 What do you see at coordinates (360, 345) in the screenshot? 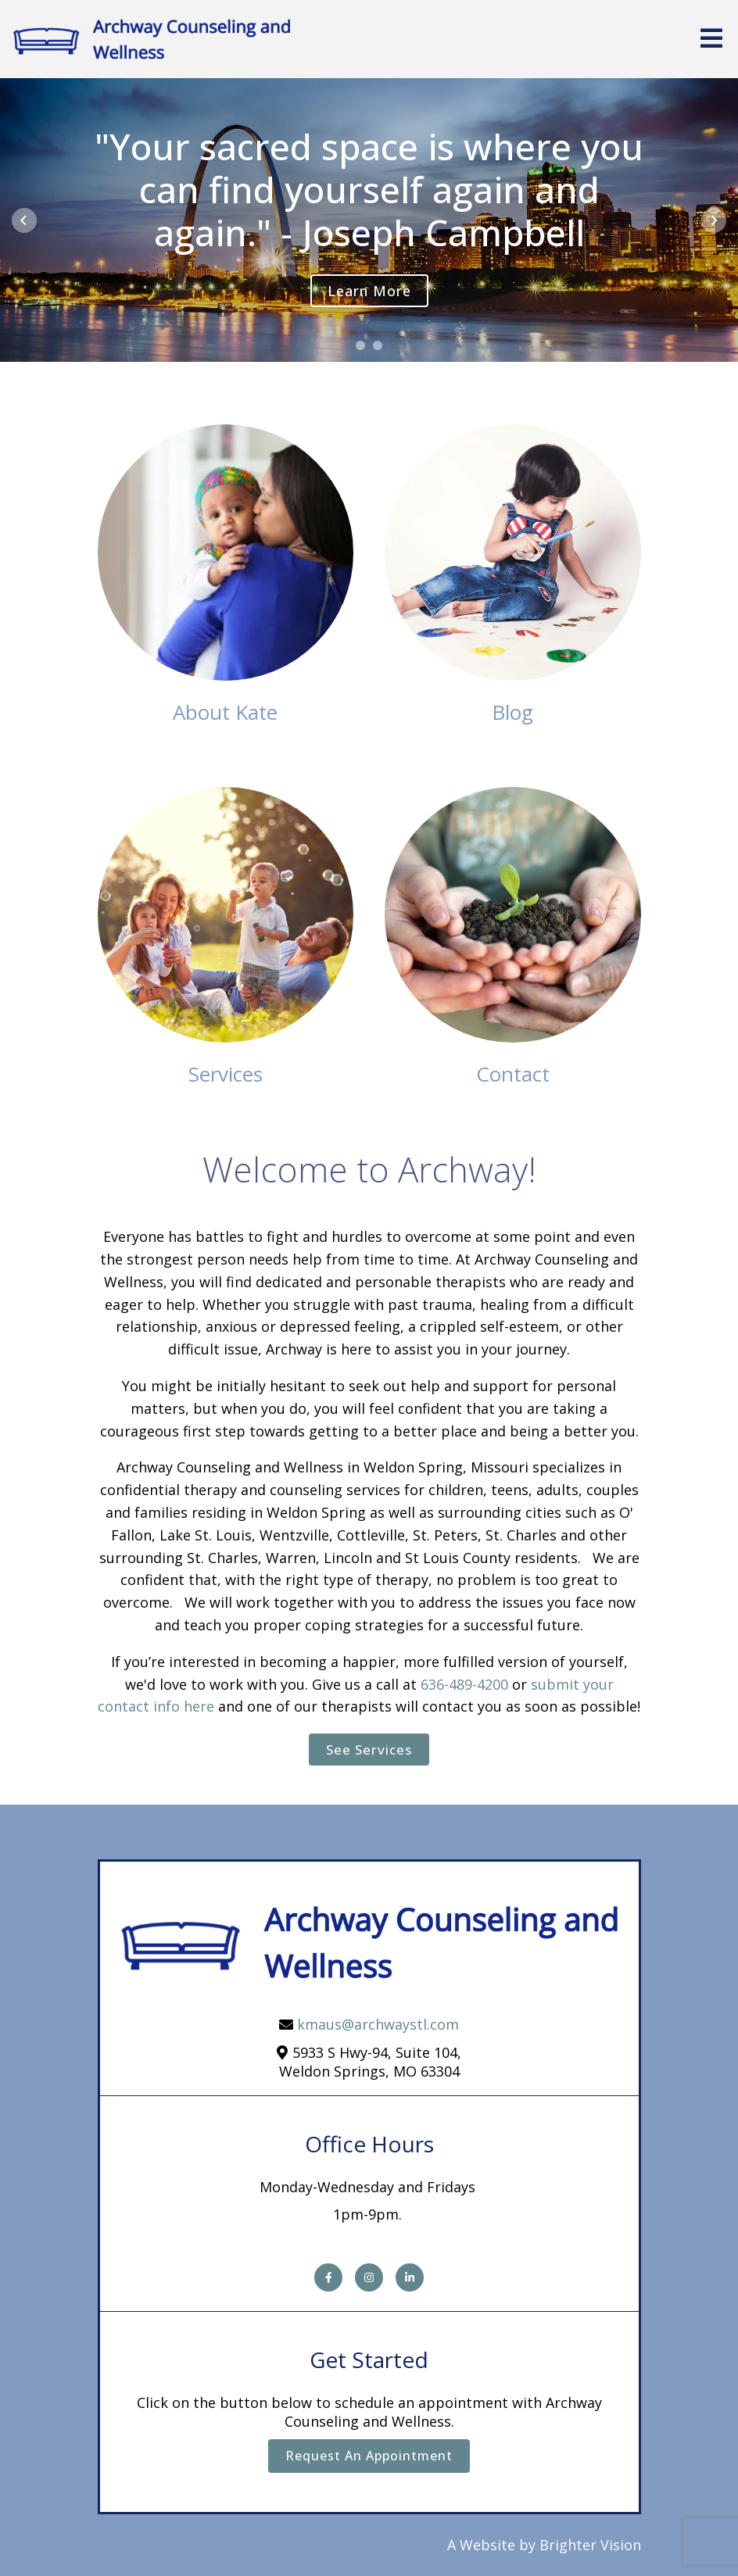
I see `[button]` at bounding box center [360, 345].